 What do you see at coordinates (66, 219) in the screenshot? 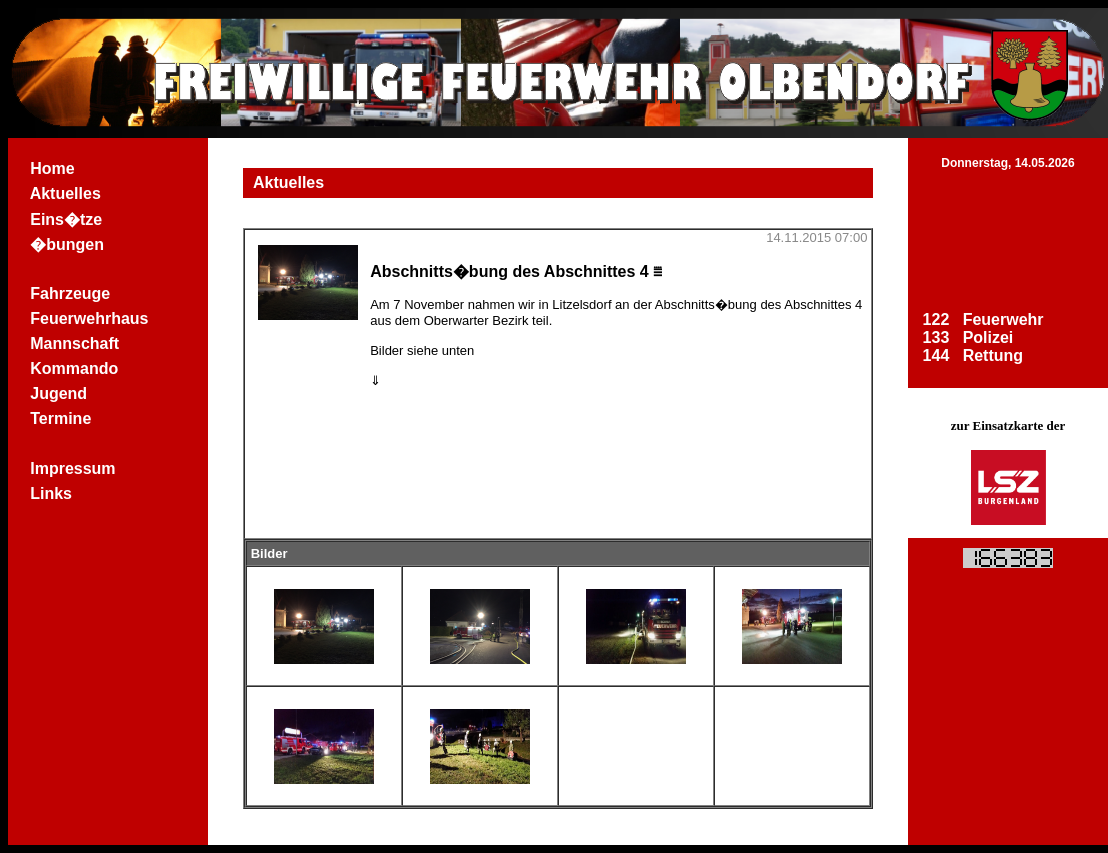
I see `Eins�tze` at bounding box center [66, 219].